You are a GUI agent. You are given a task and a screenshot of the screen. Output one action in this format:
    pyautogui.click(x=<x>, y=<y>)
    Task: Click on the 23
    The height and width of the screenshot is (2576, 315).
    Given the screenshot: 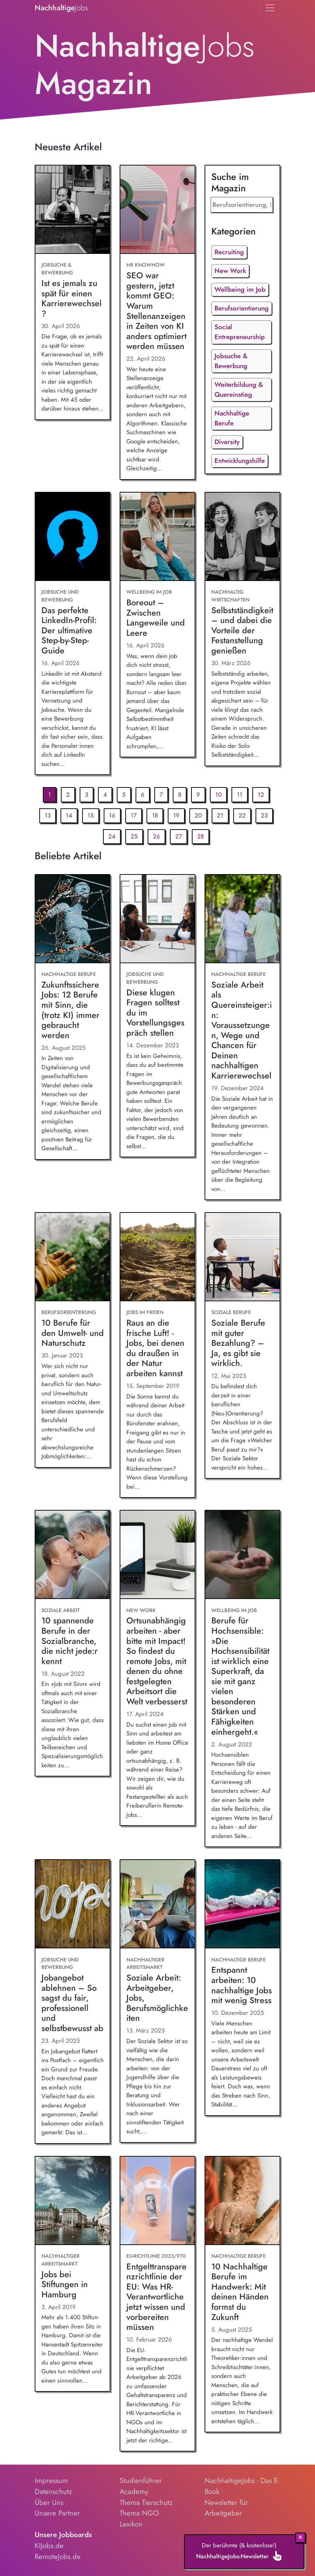 What is the action you would take?
    pyautogui.click(x=264, y=815)
    